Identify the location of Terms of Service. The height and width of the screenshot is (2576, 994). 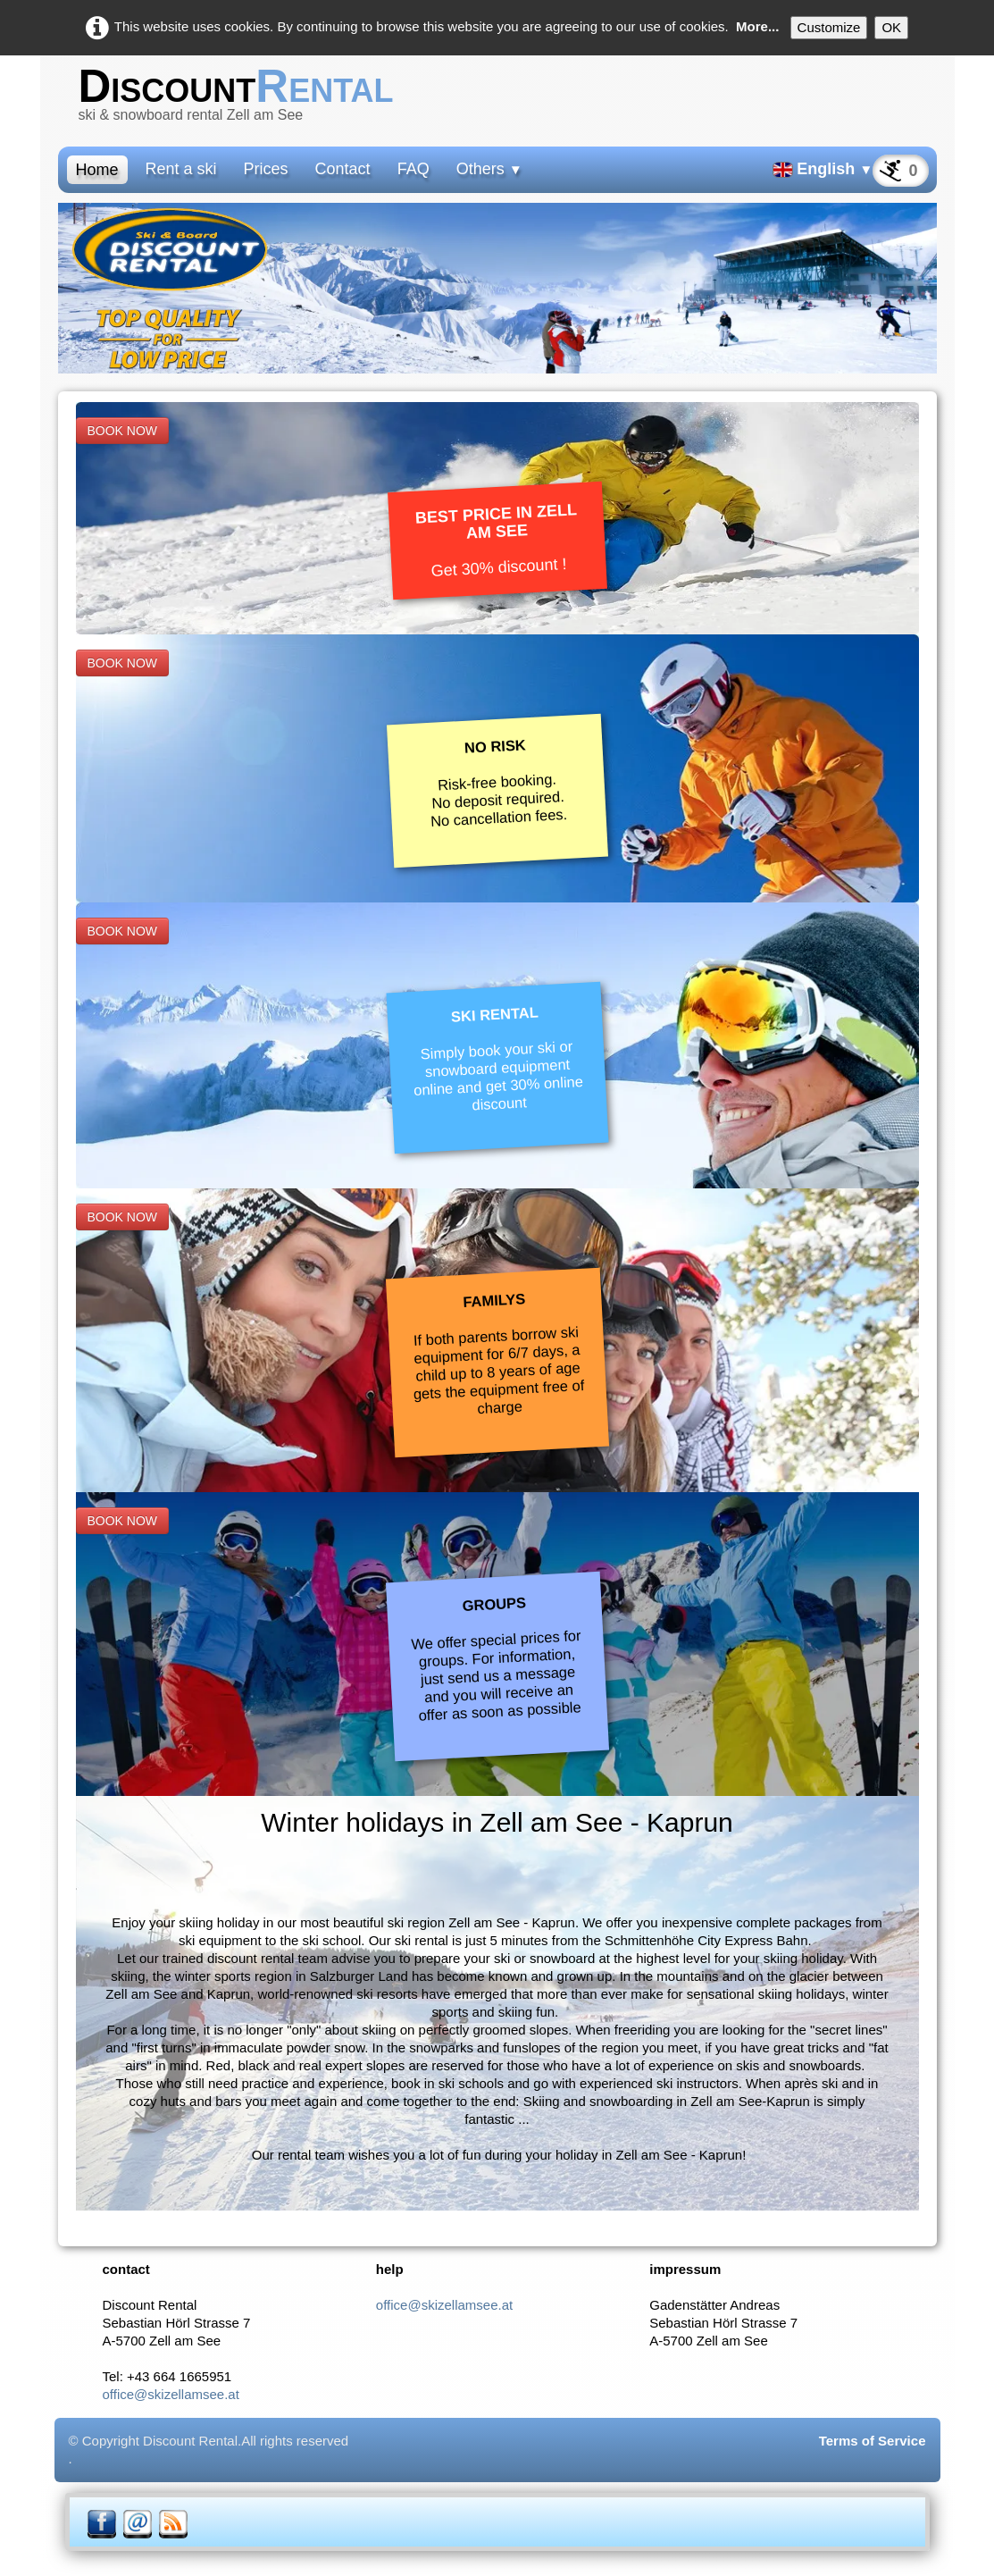
(872, 2440).